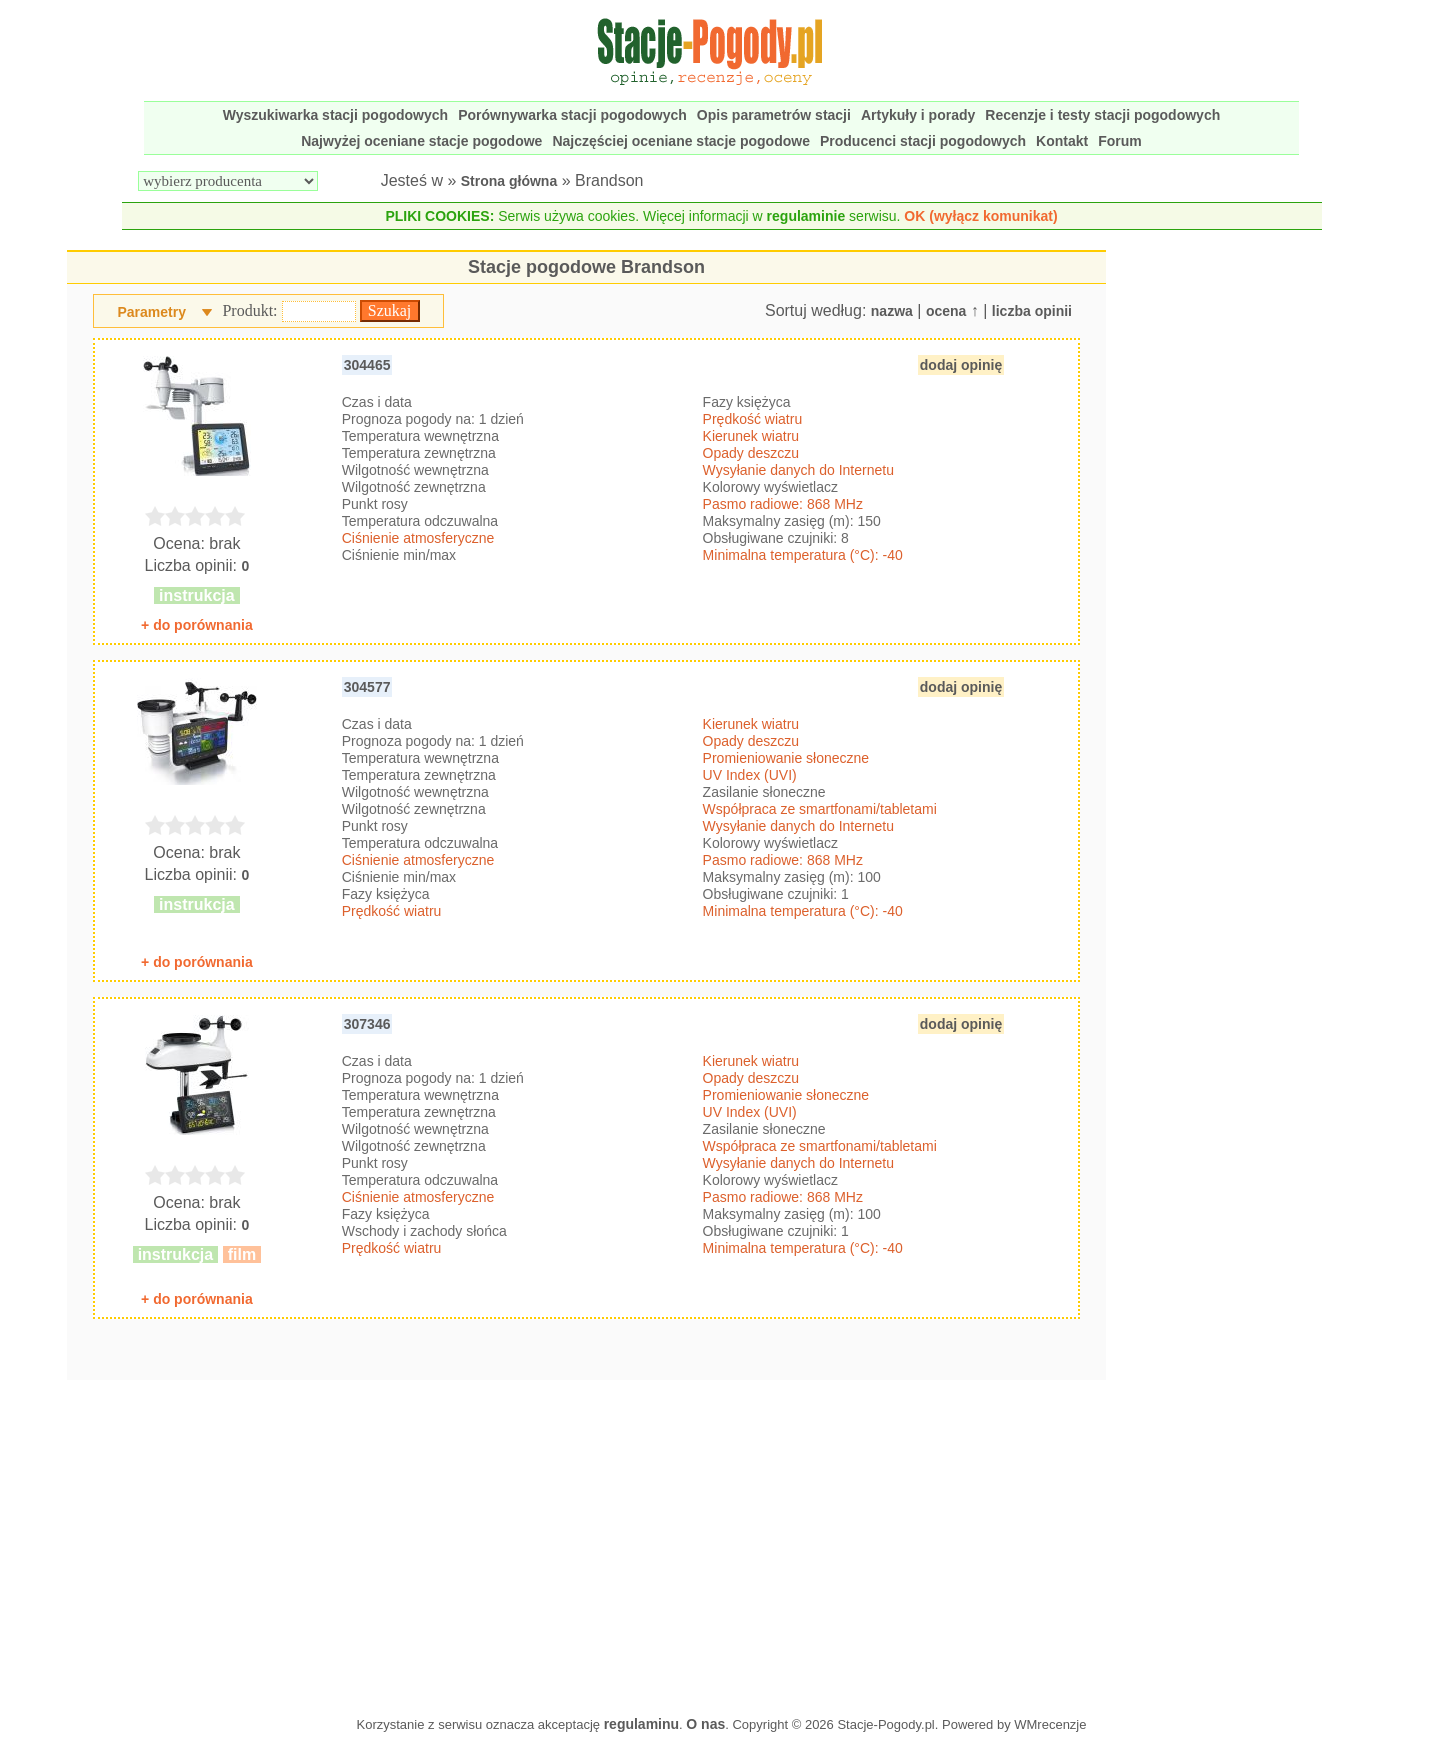  Describe the element at coordinates (918, 115) in the screenshot. I see `Artykuły i porady` at that location.